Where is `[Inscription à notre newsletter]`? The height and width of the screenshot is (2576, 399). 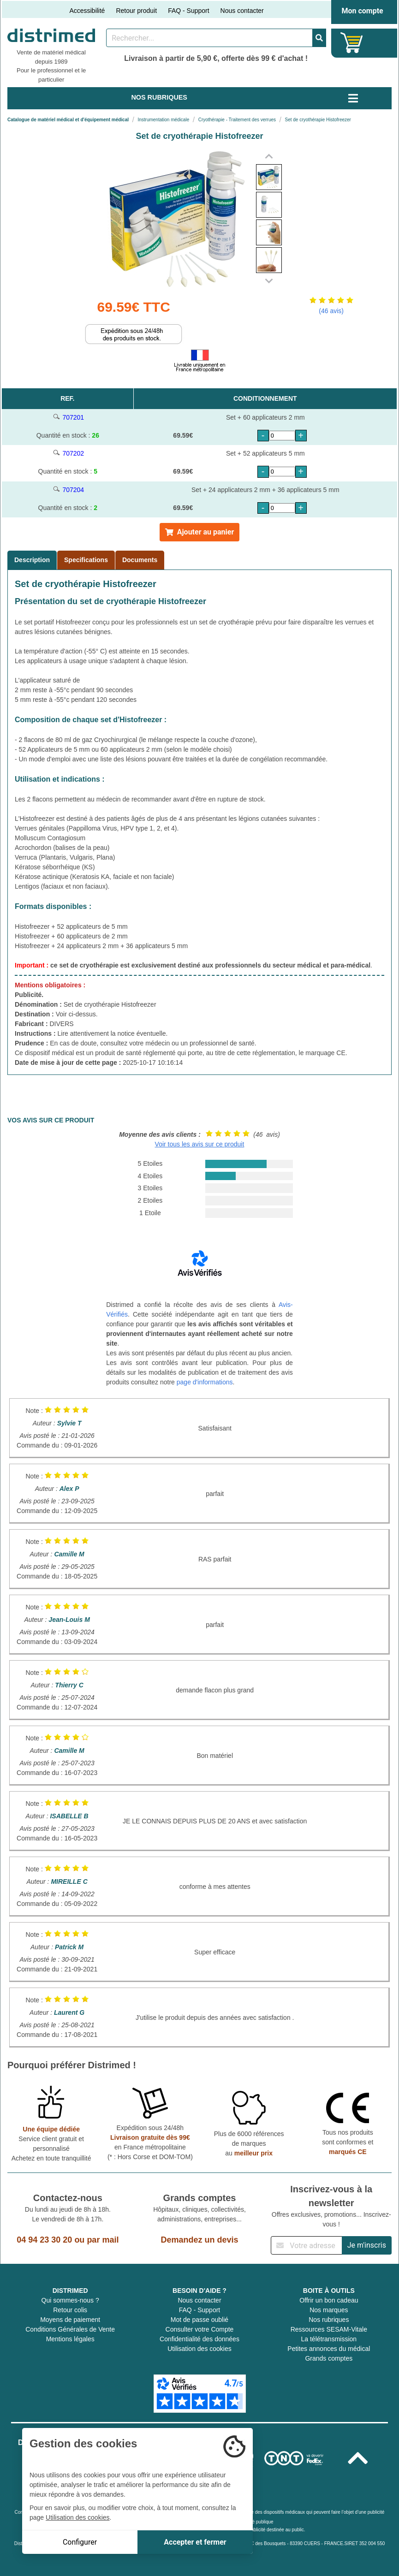
[Inscription à notre newsletter] is located at coordinates (306, 2245).